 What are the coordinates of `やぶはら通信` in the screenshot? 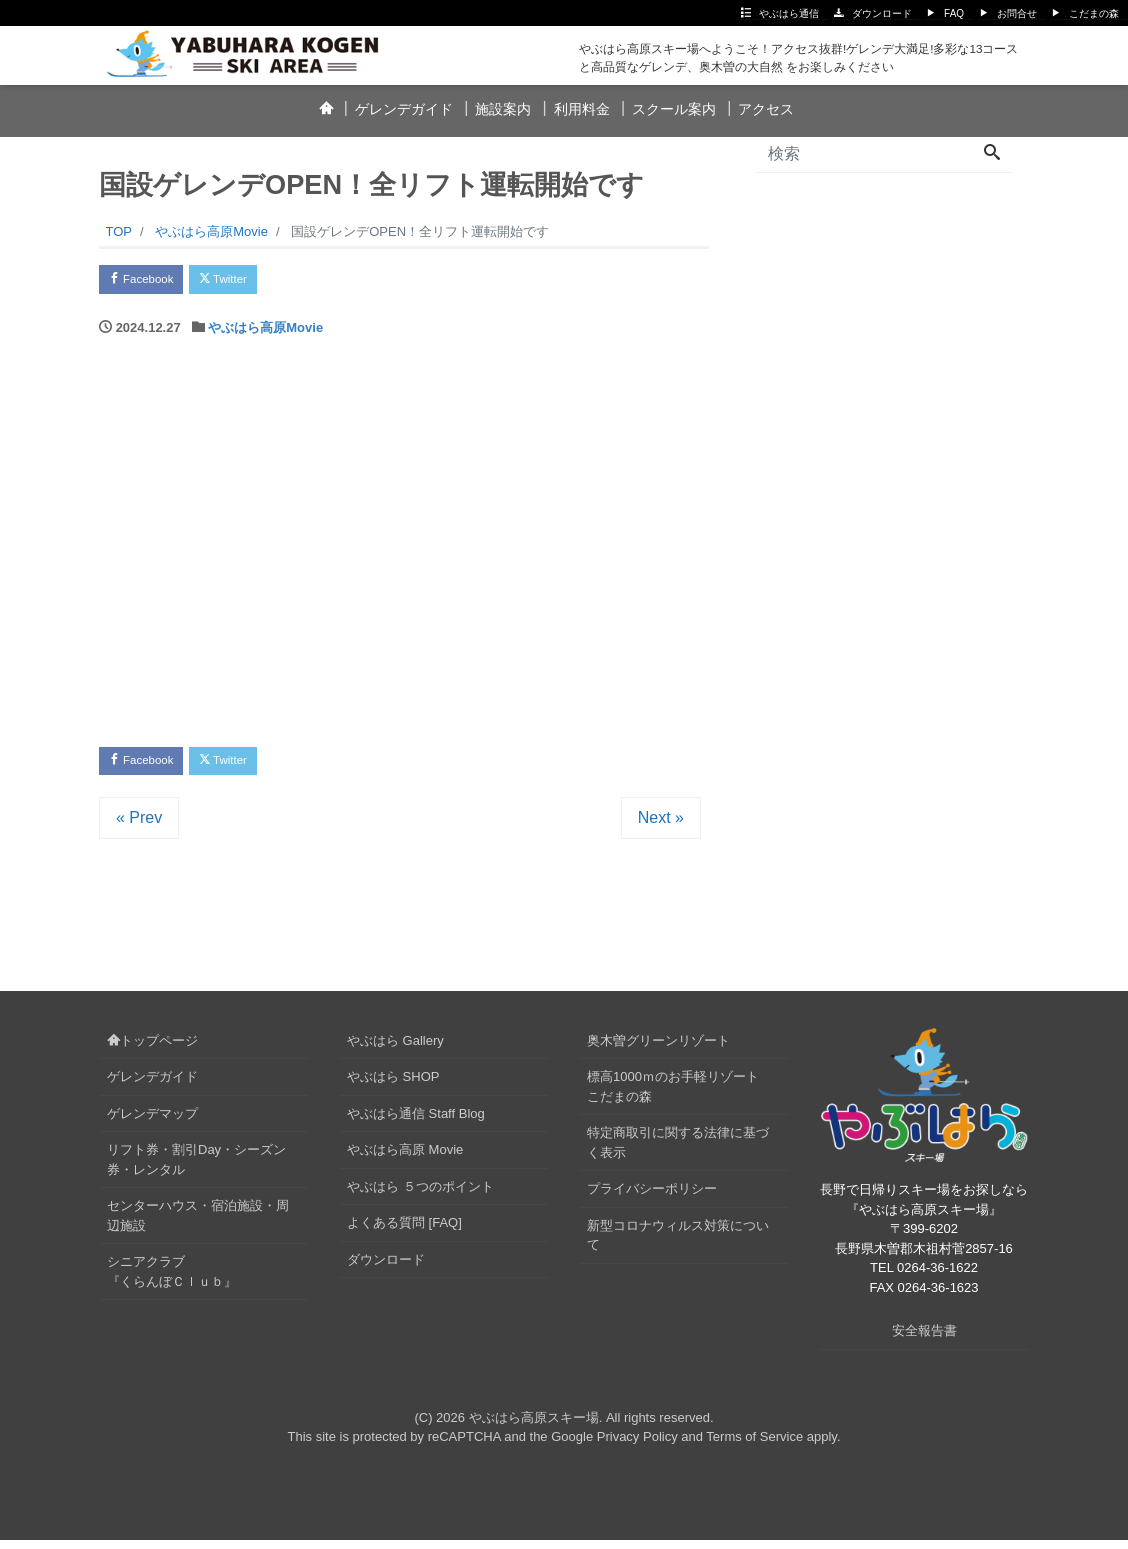 It's located at (789, 13).